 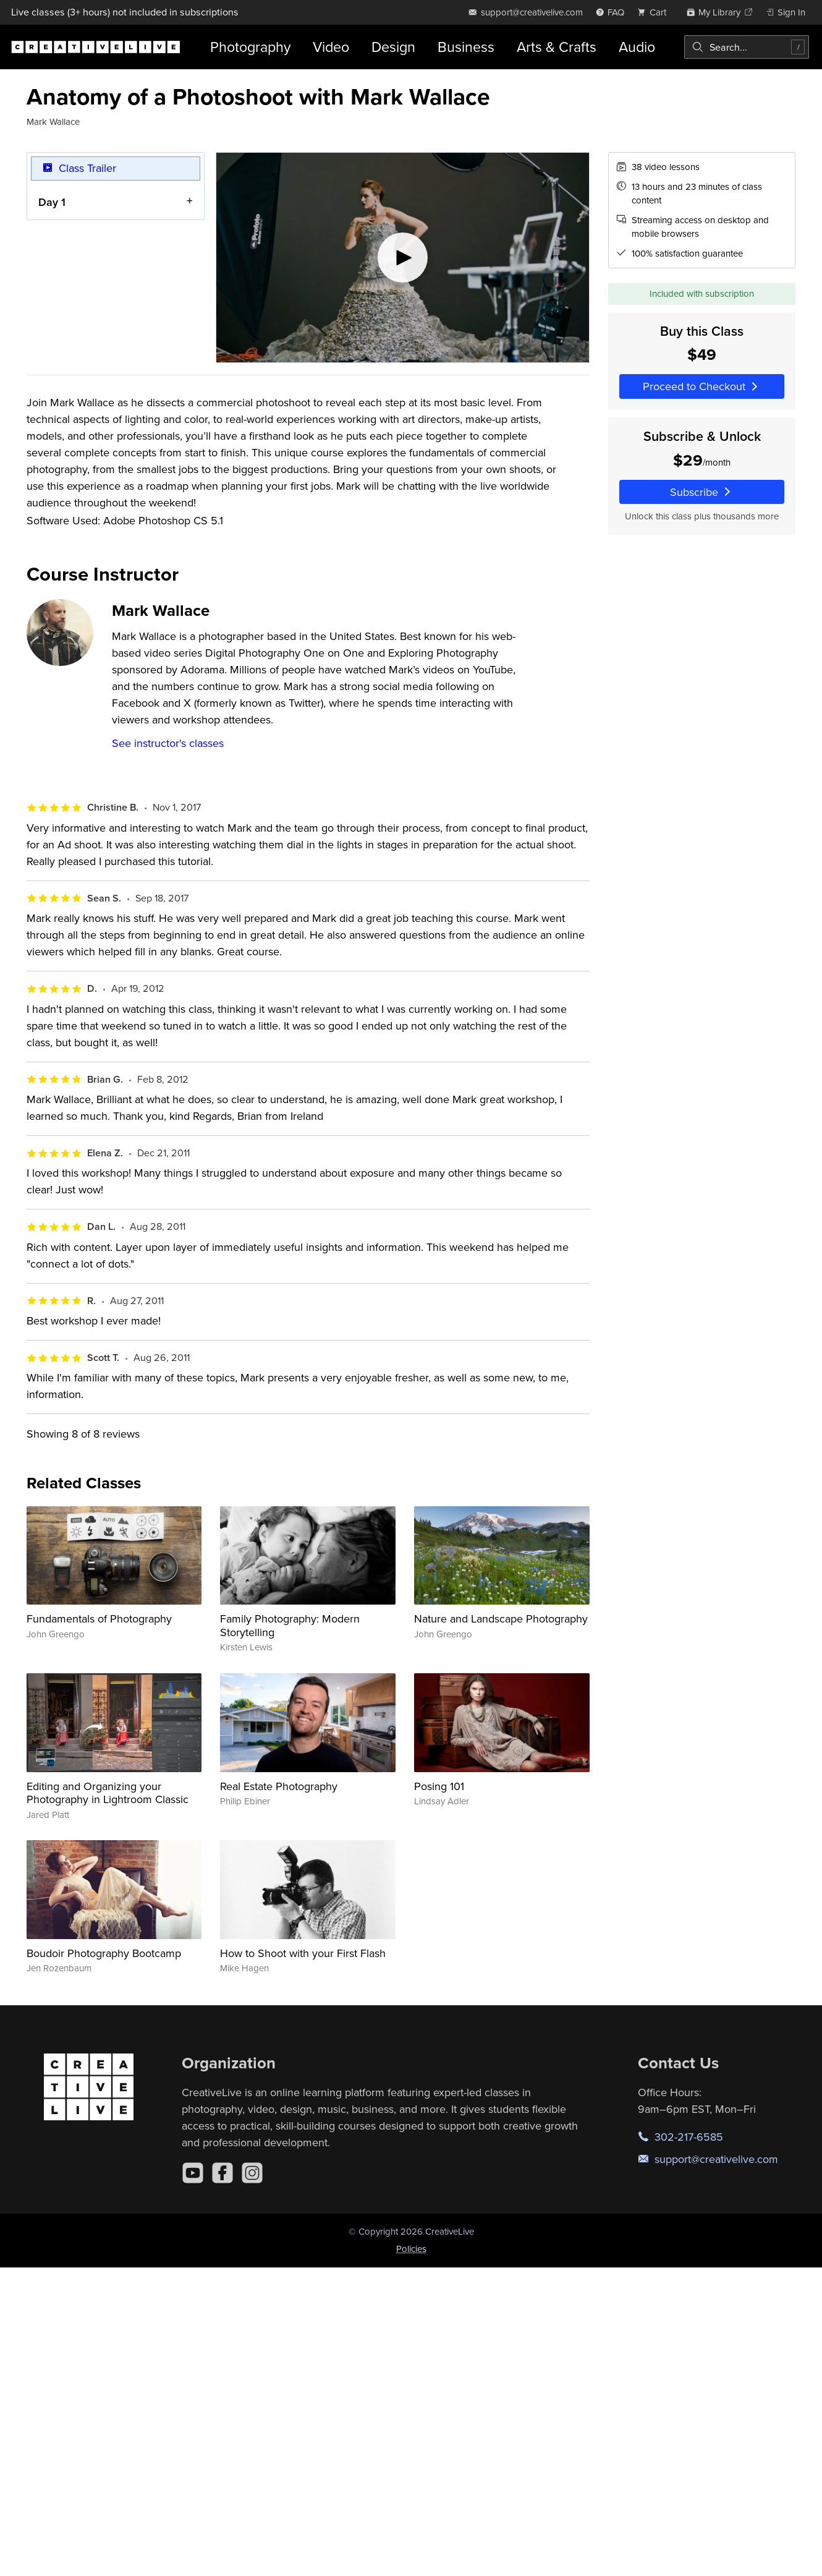 What do you see at coordinates (108, 1792) in the screenshot?
I see `Editing and Organizing your Photography in Lightroom Classic` at bounding box center [108, 1792].